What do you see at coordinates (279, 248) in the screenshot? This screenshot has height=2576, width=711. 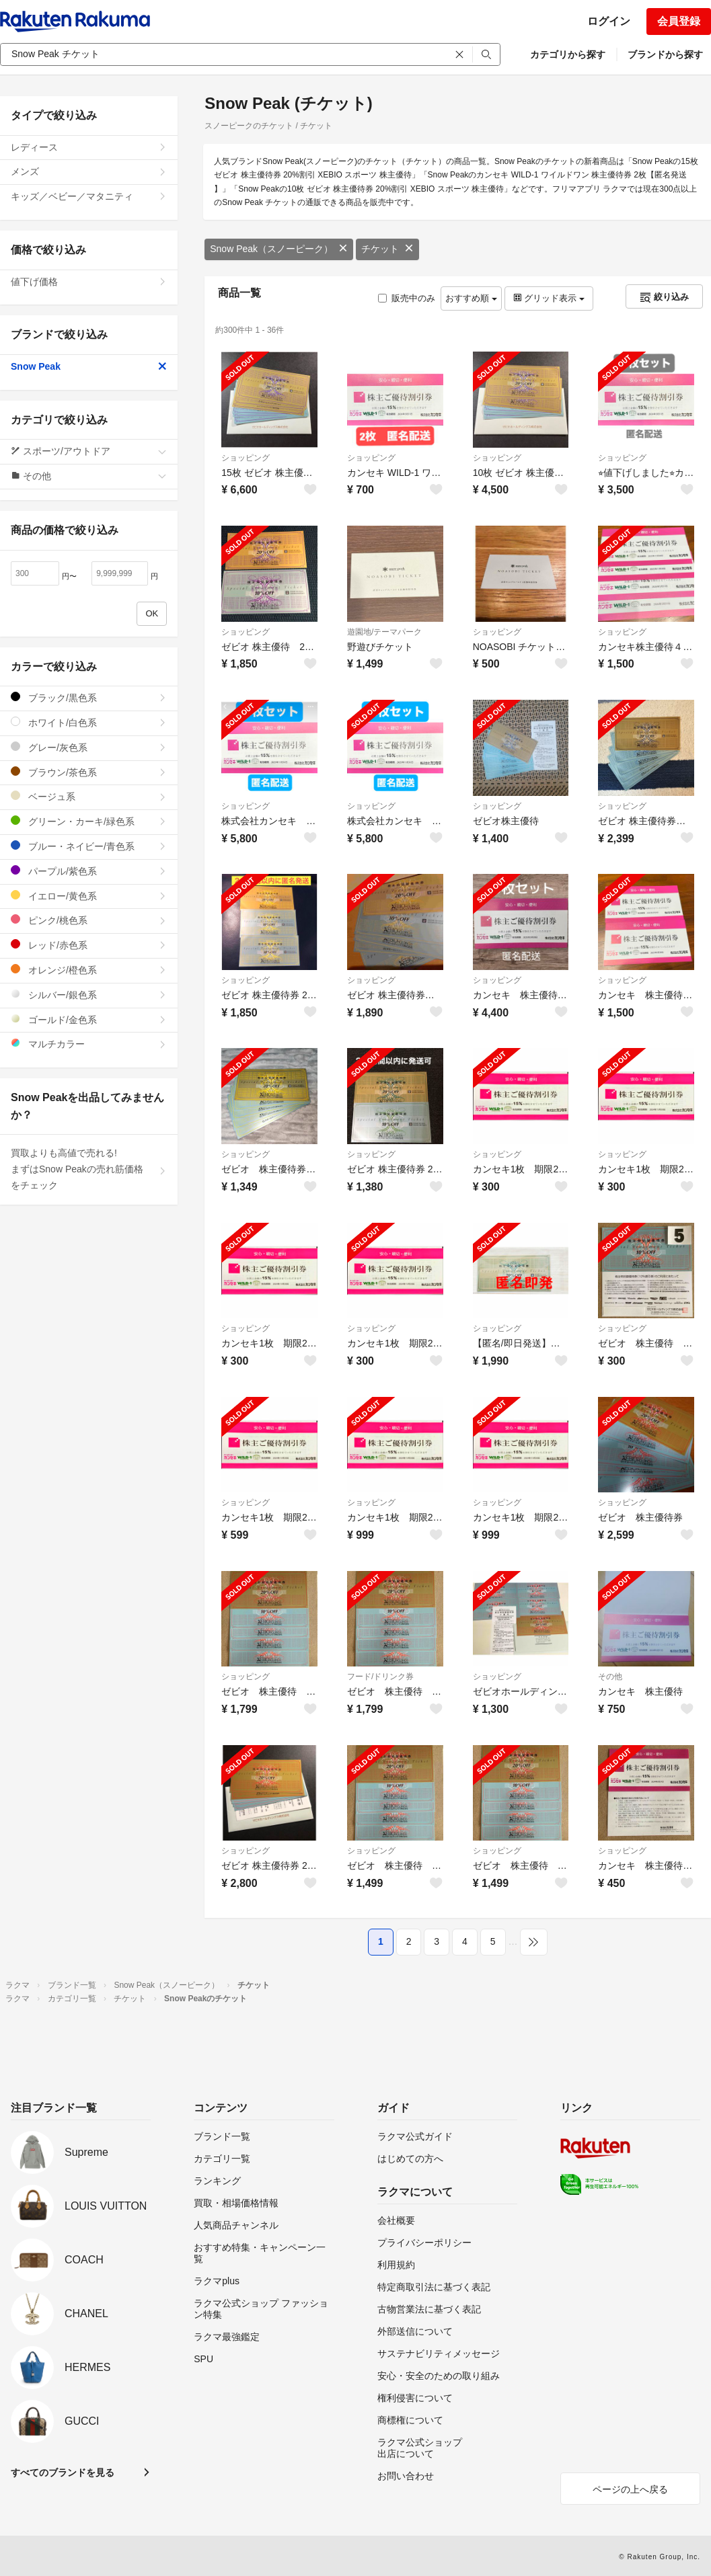 I see `Snow Peak（スノーピーク）` at bounding box center [279, 248].